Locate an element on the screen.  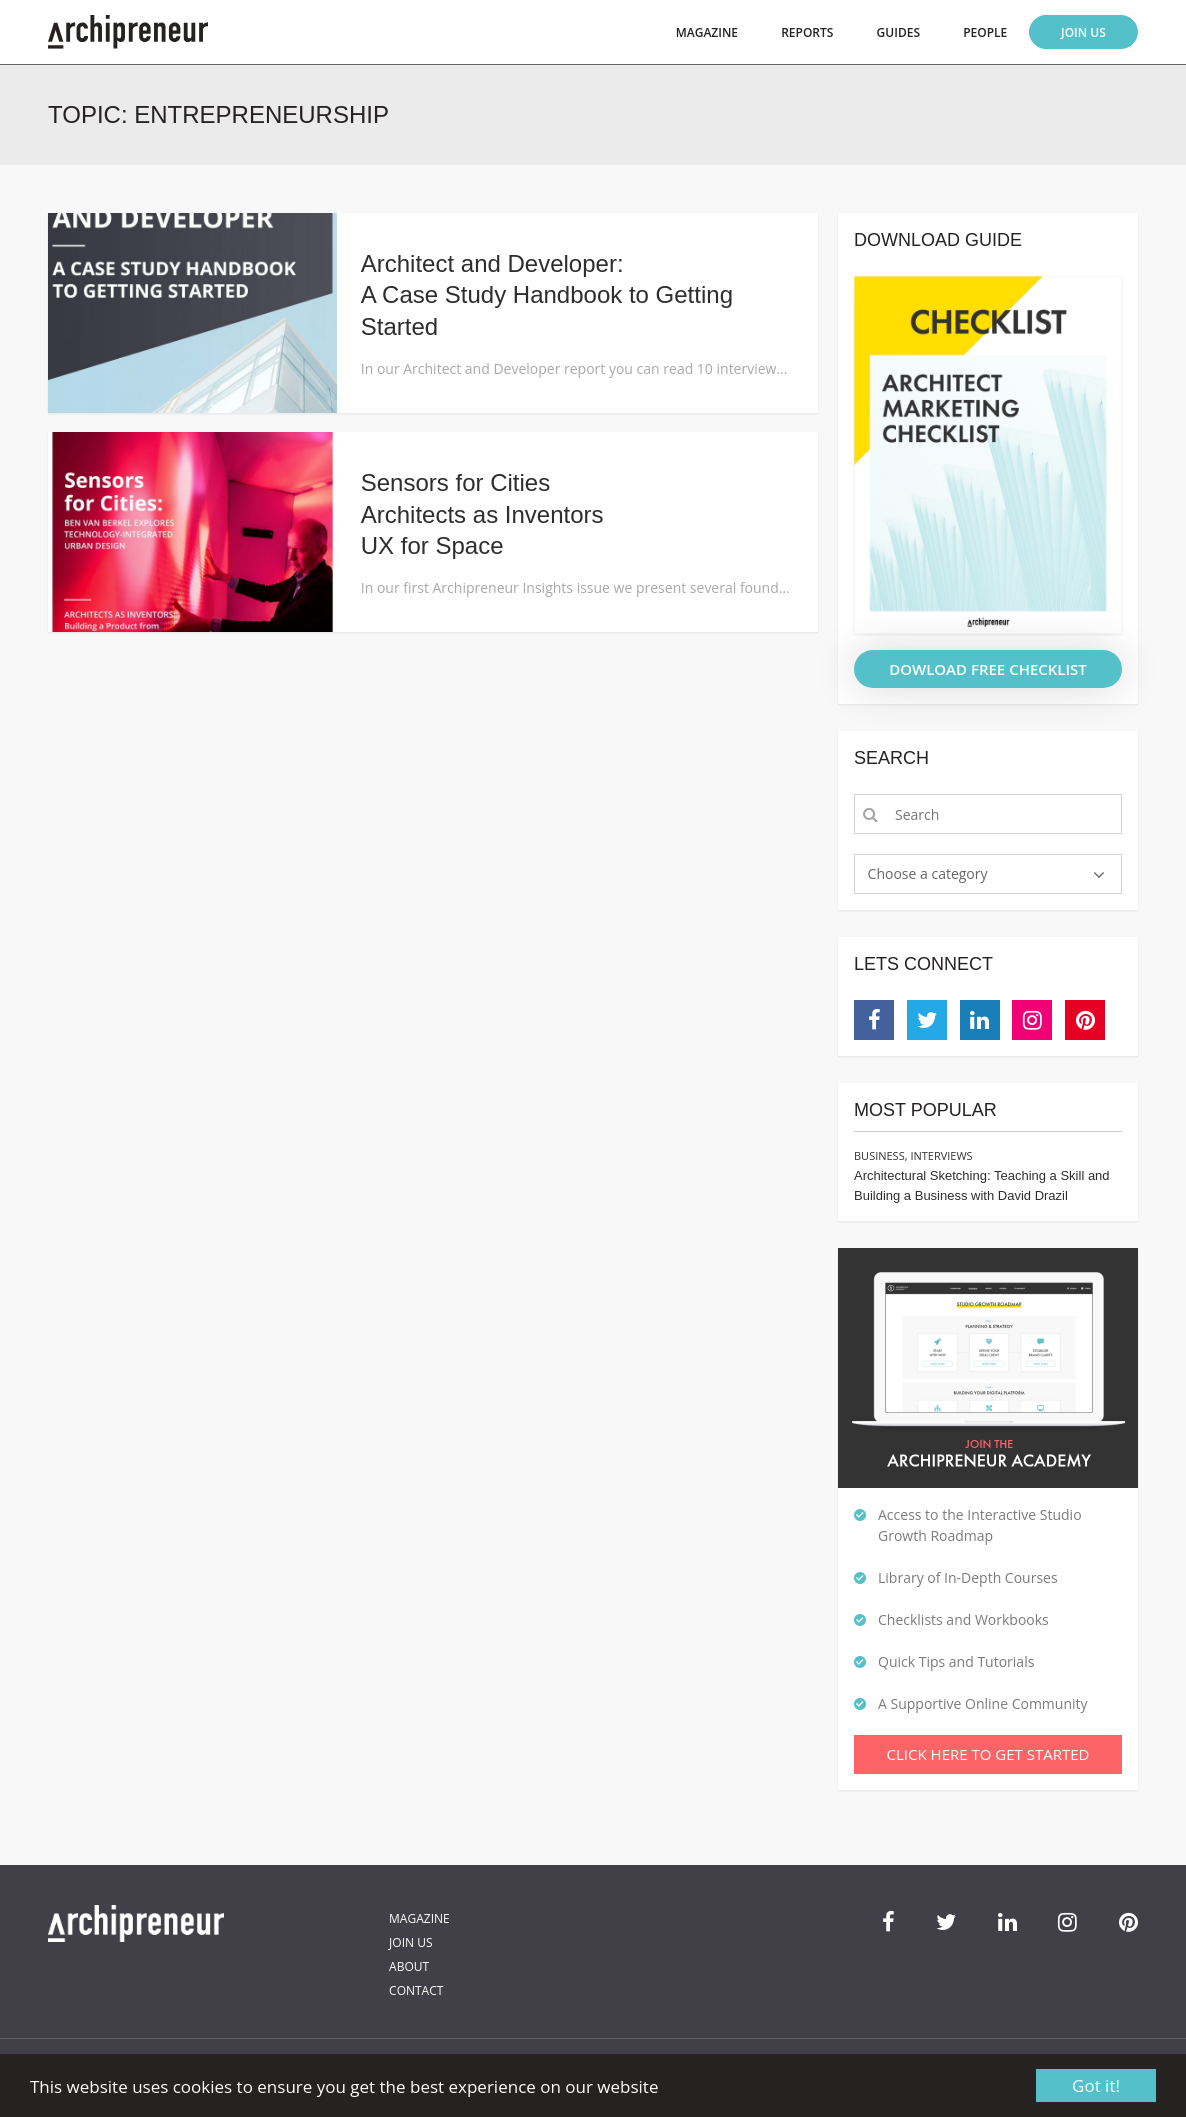
People is located at coordinates (985, 32).